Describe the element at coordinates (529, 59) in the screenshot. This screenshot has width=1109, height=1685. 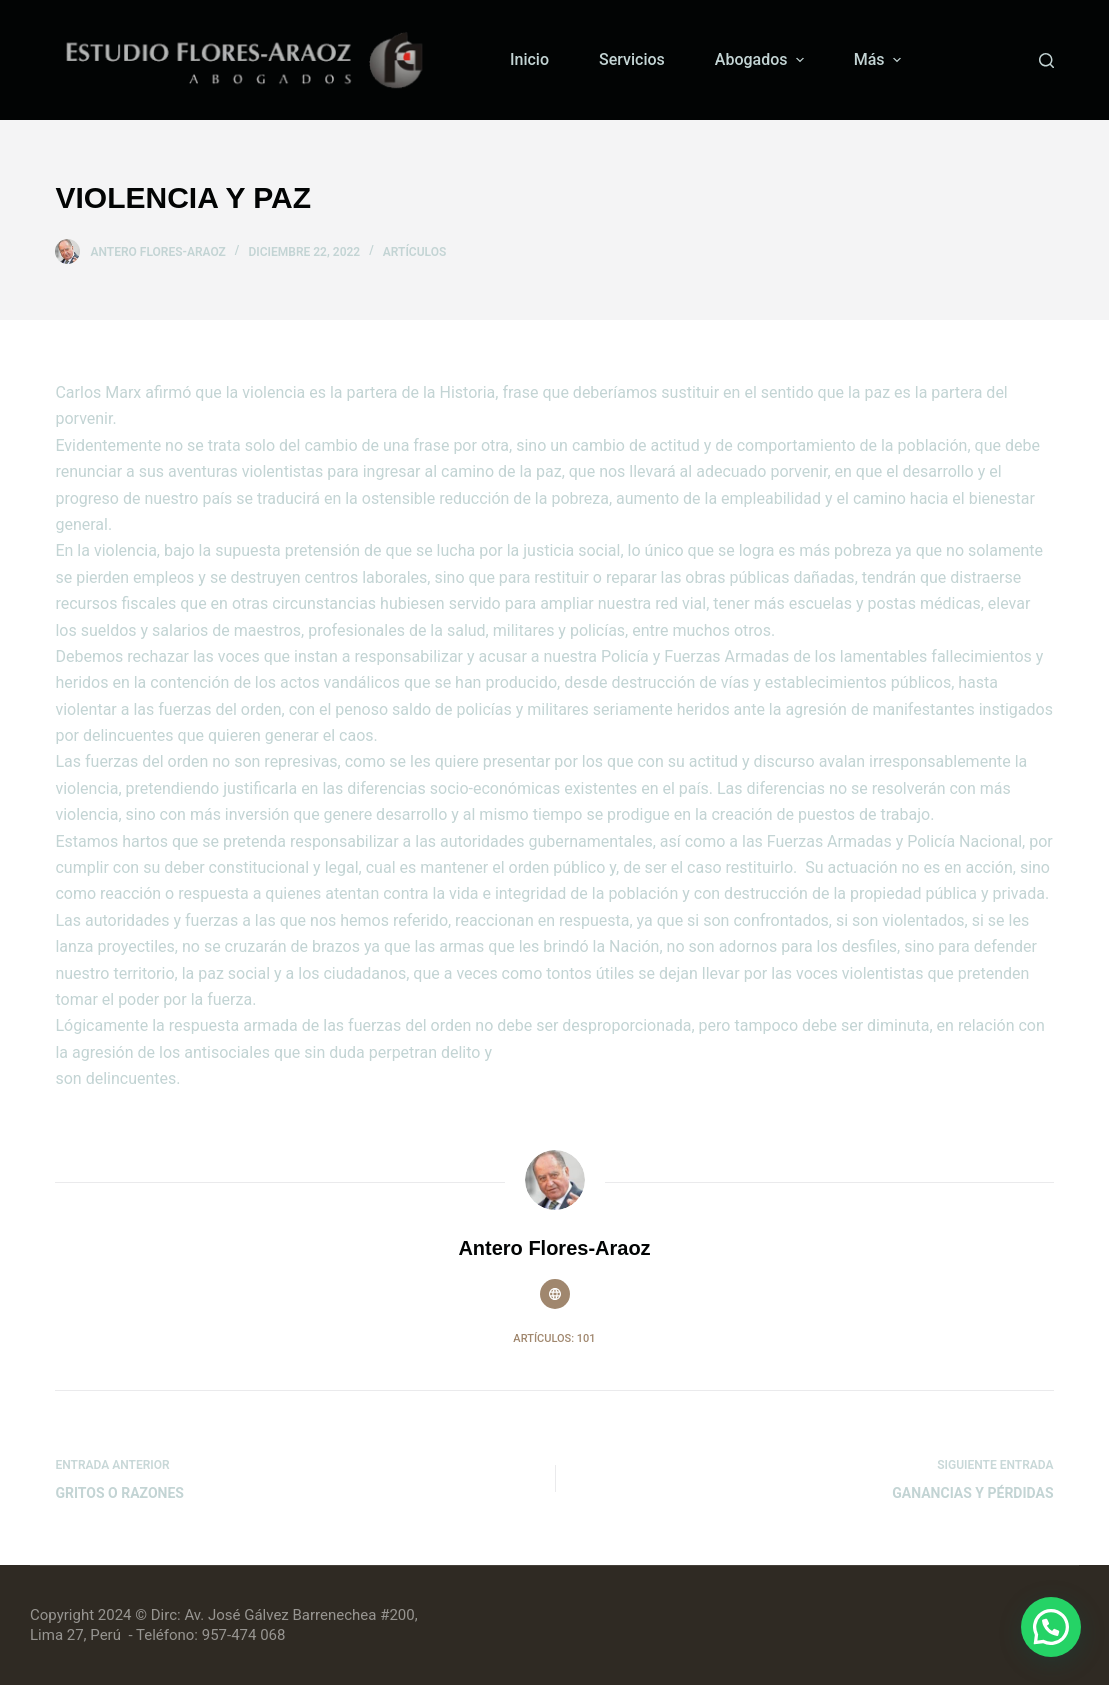
I see `Inicio [menuitem]` at that location.